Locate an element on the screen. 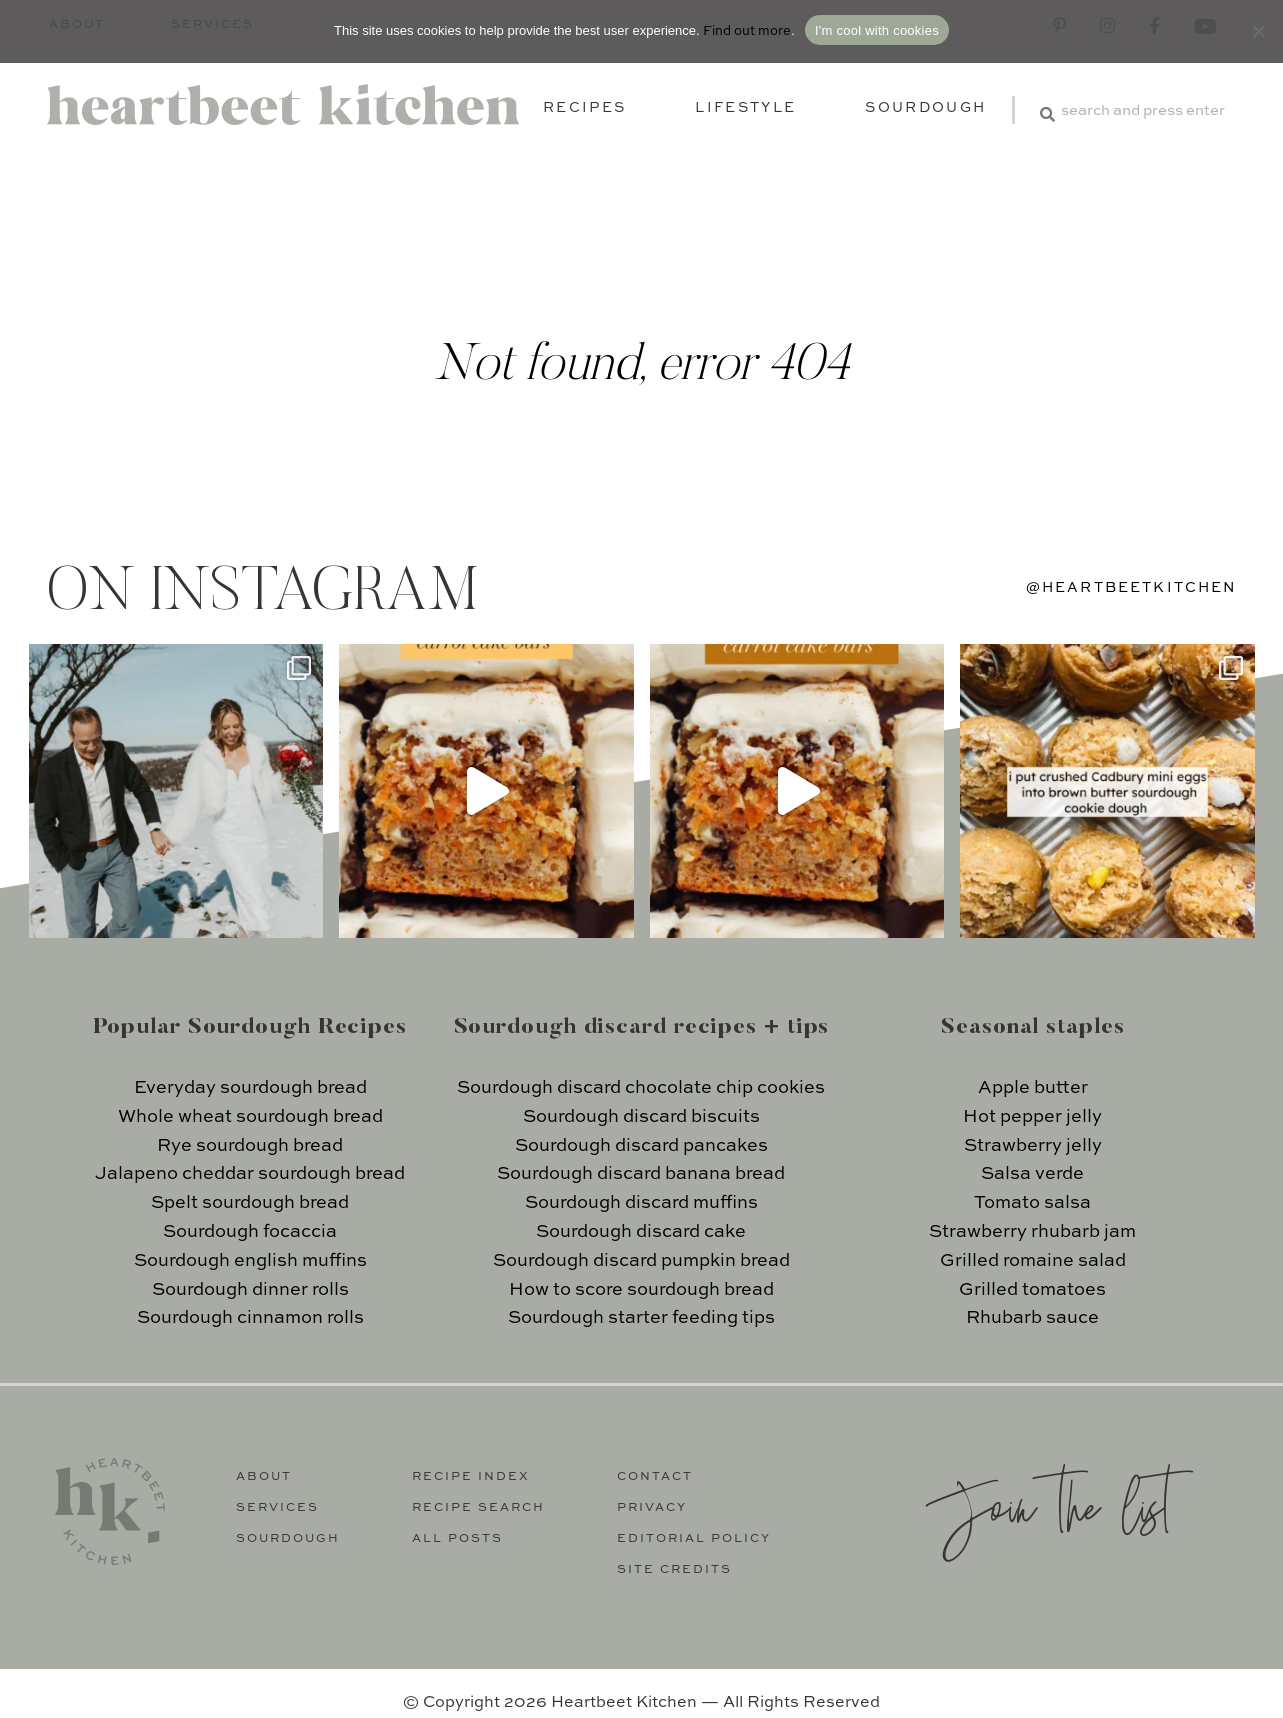  Whole wheat sourdough bread is located at coordinates (250, 1117).